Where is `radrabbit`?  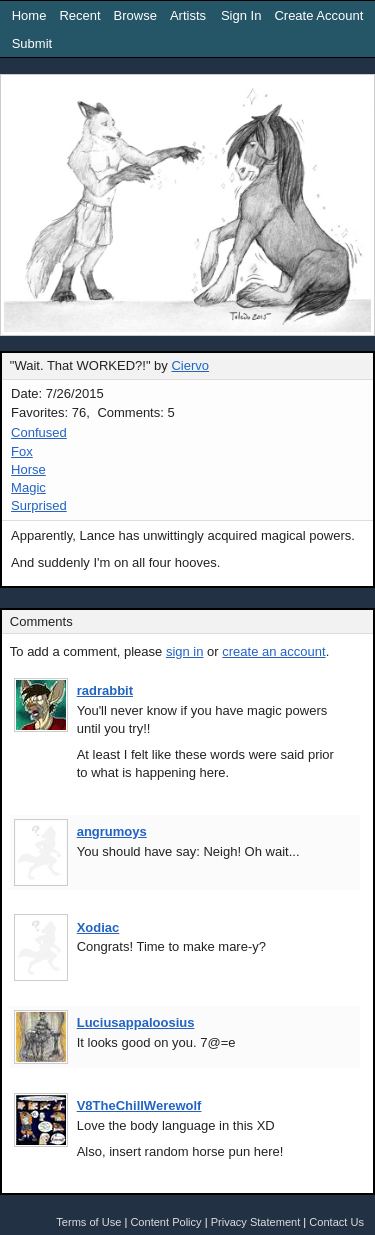 radrabbit is located at coordinates (105, 690).